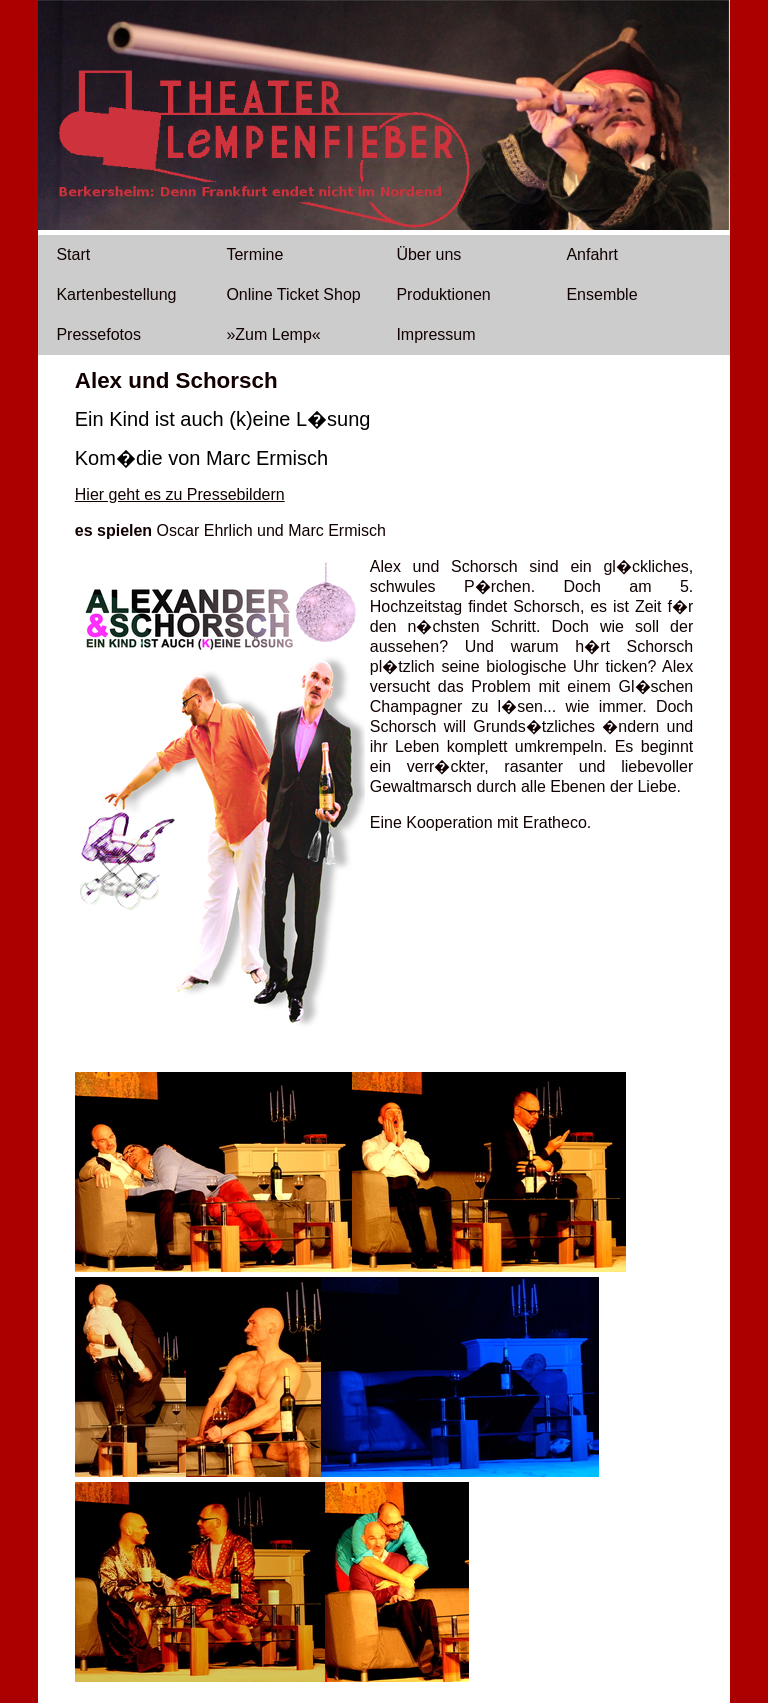 This screenshot has width=768, height=1703. Describe the element at coordinates (116, 294) in the screenshot. I see `Kartenbestellung` at that location.